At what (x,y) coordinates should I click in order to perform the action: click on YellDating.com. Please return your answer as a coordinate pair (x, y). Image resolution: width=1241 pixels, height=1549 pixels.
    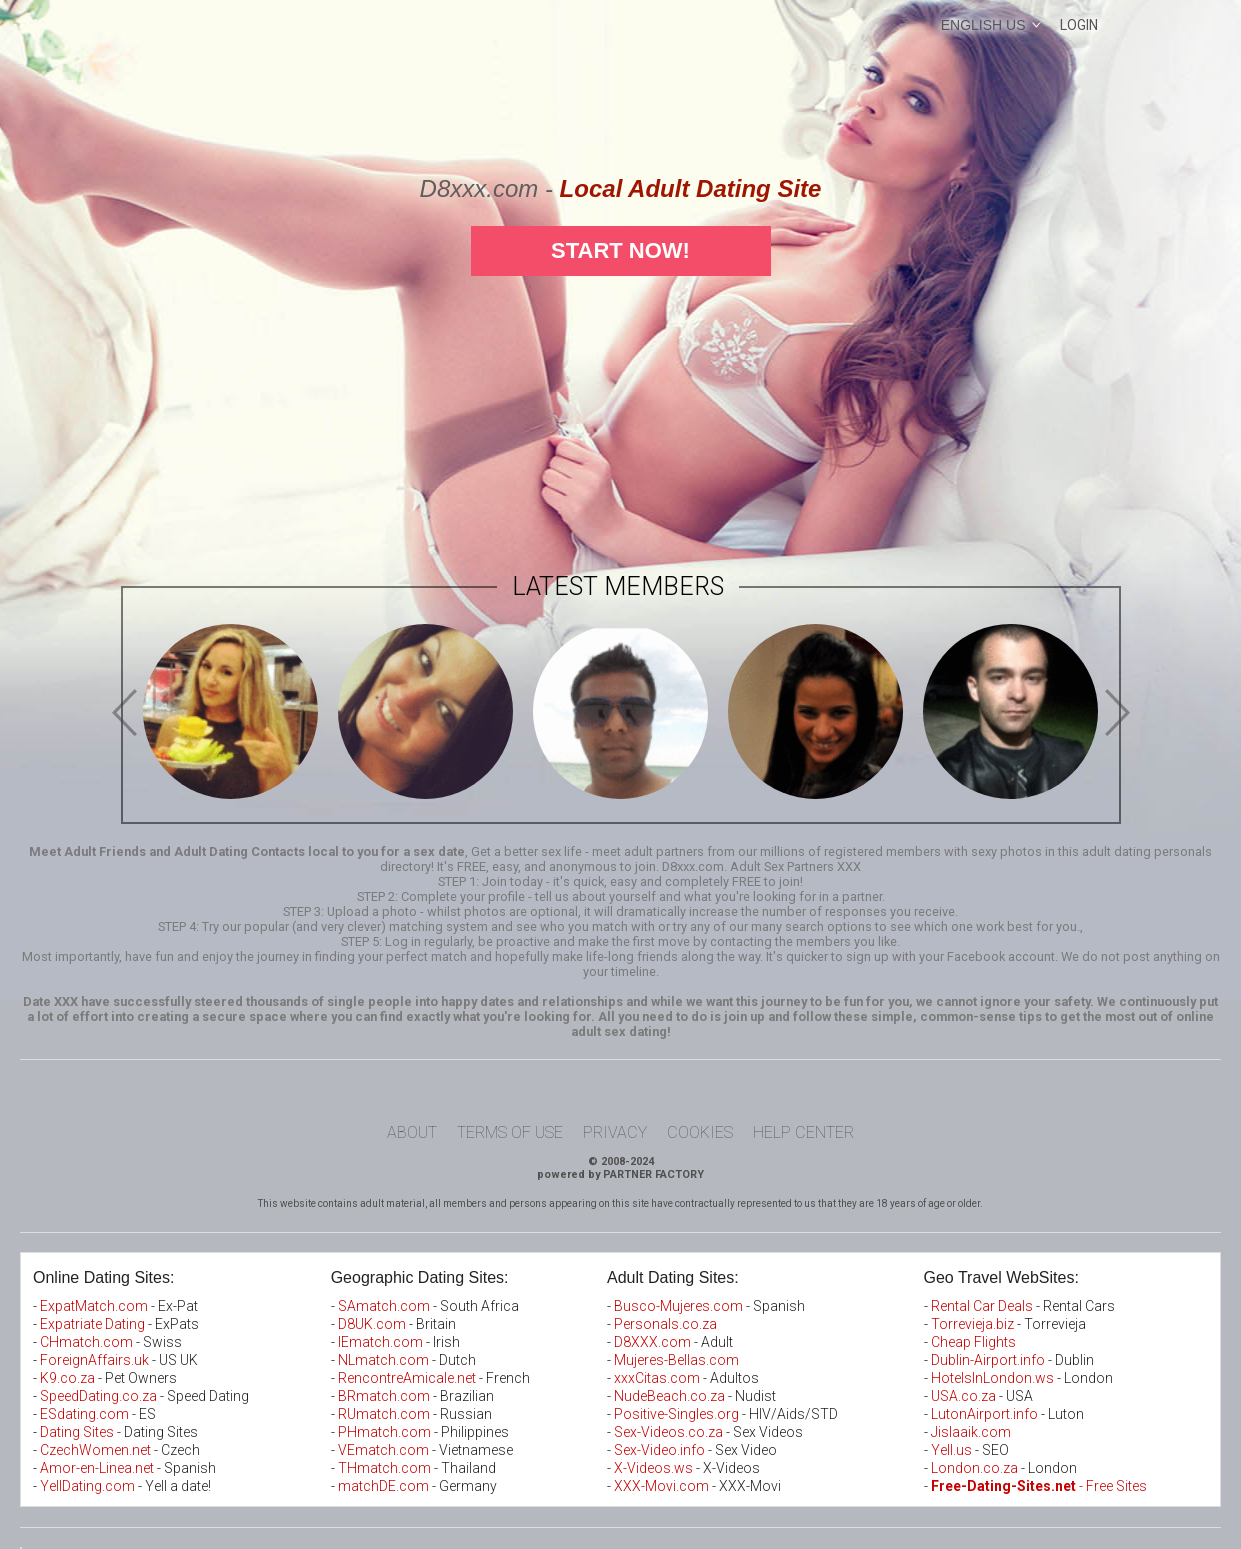
    Looking at the image, I should click on (87, 1486).